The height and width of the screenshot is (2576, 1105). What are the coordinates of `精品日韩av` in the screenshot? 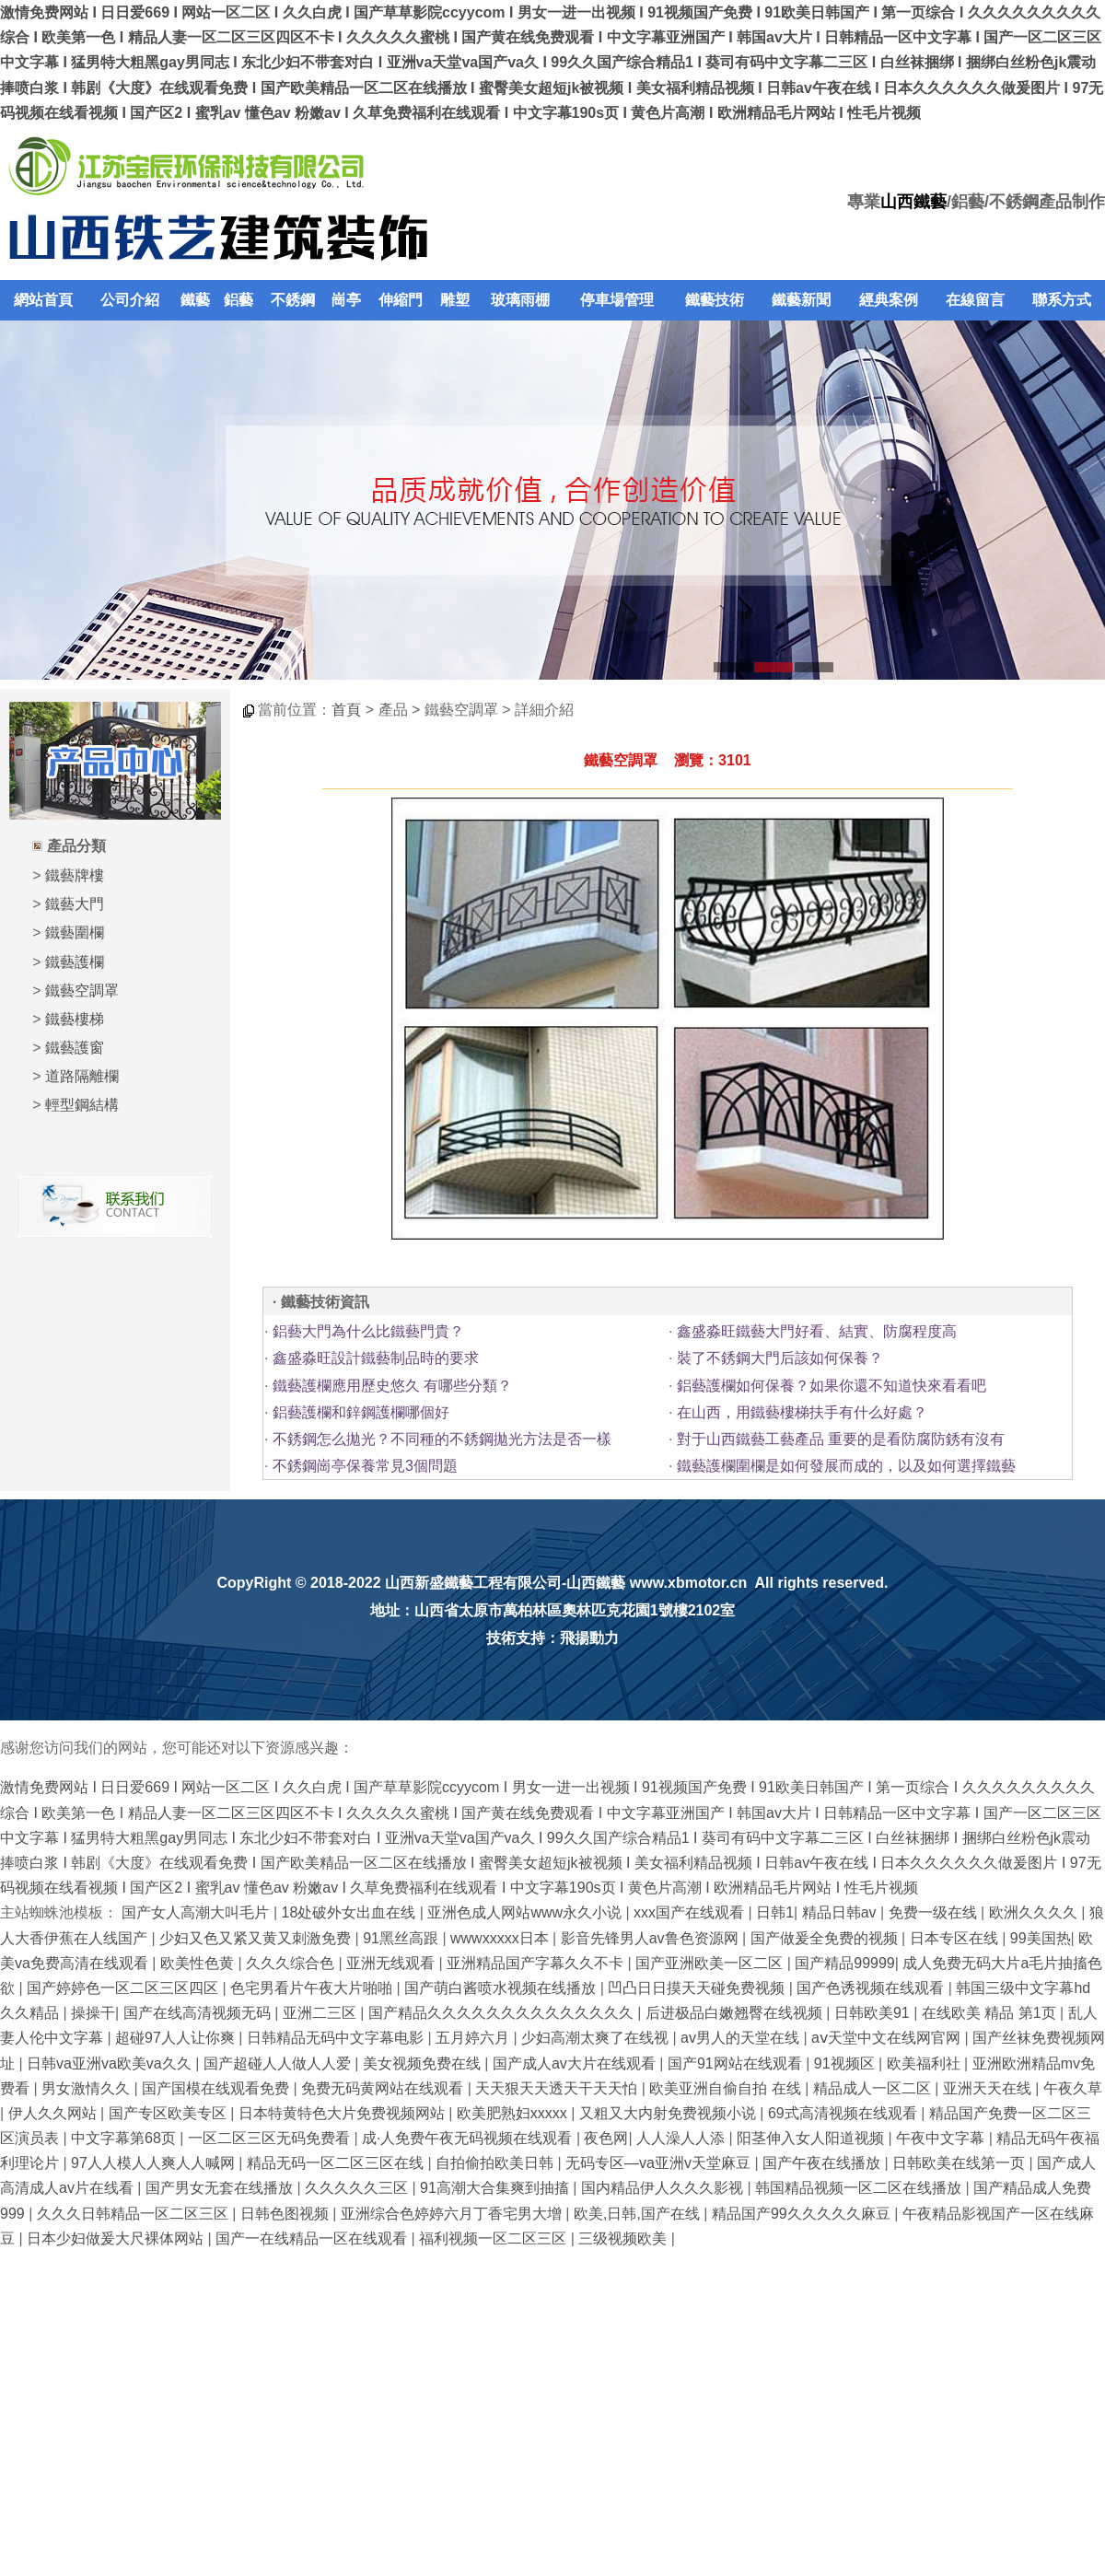 It's located at (841, 1912).